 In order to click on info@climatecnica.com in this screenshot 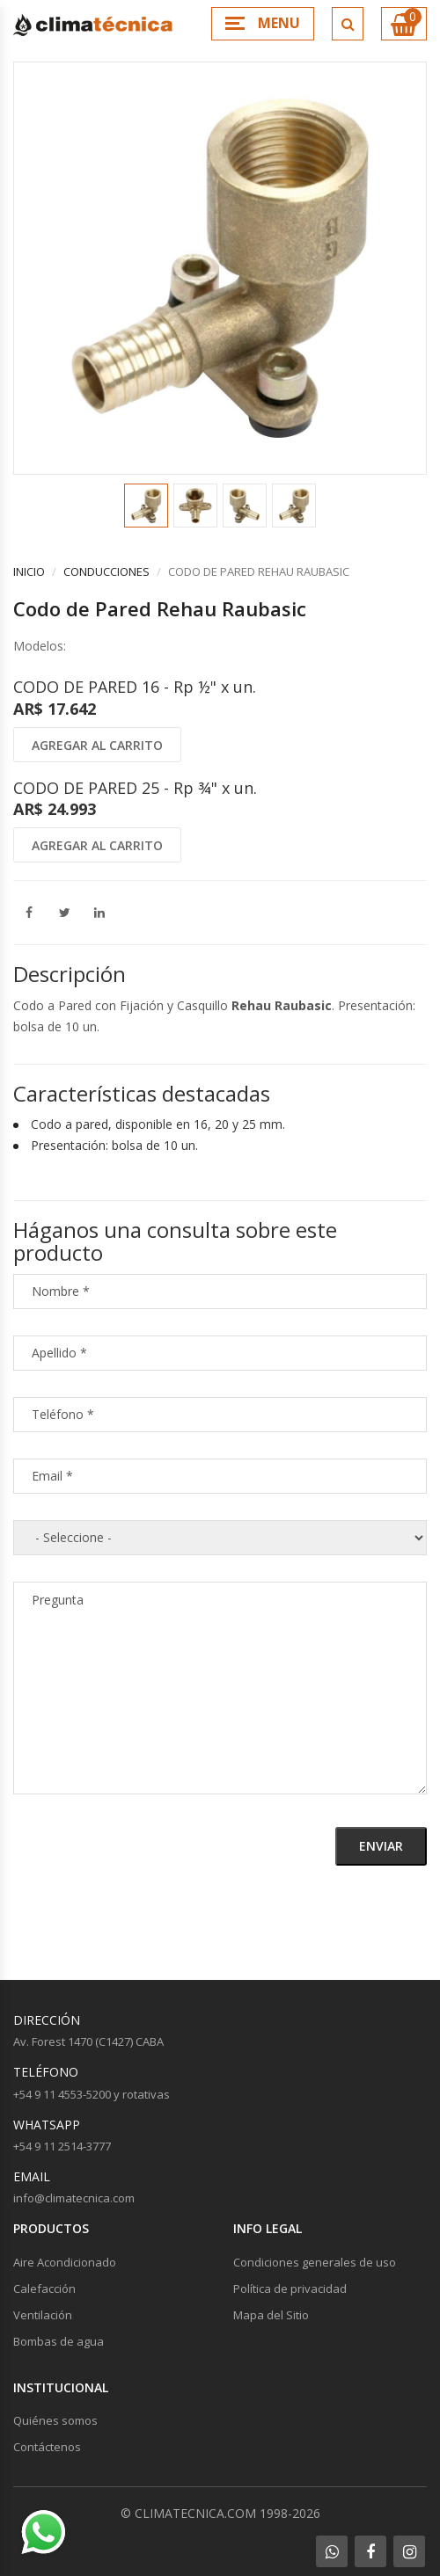, I will do `click(74, 2198)`.